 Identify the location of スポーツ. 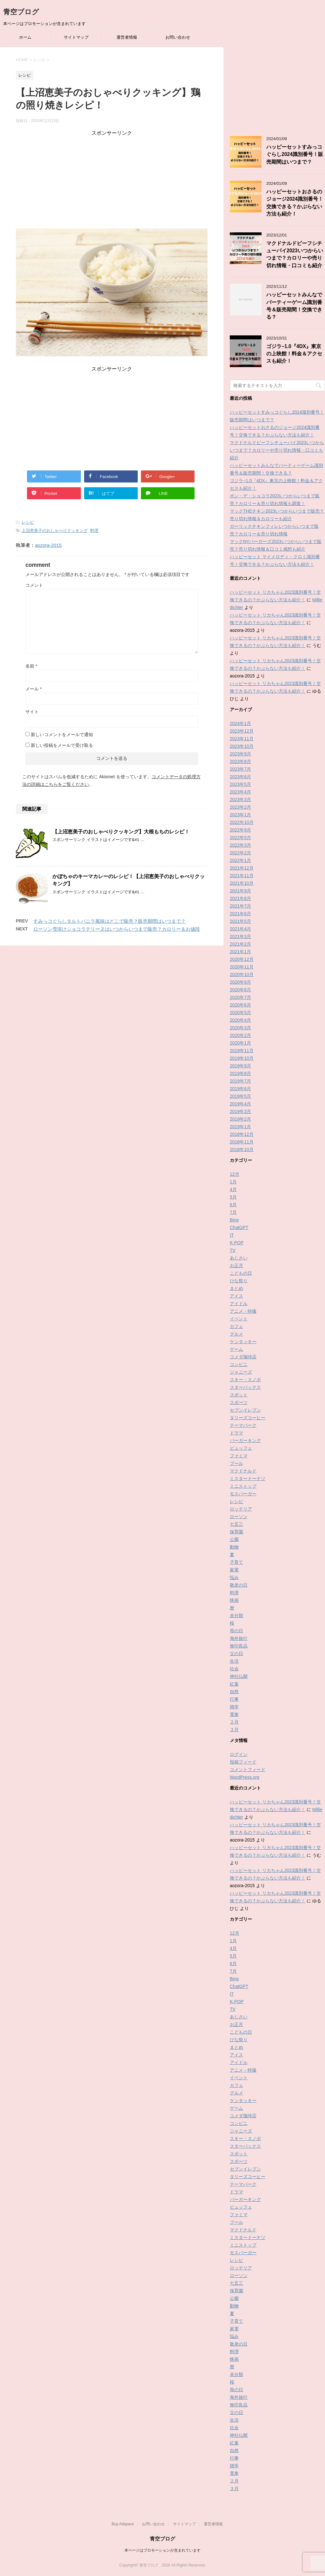
(239, 1402).